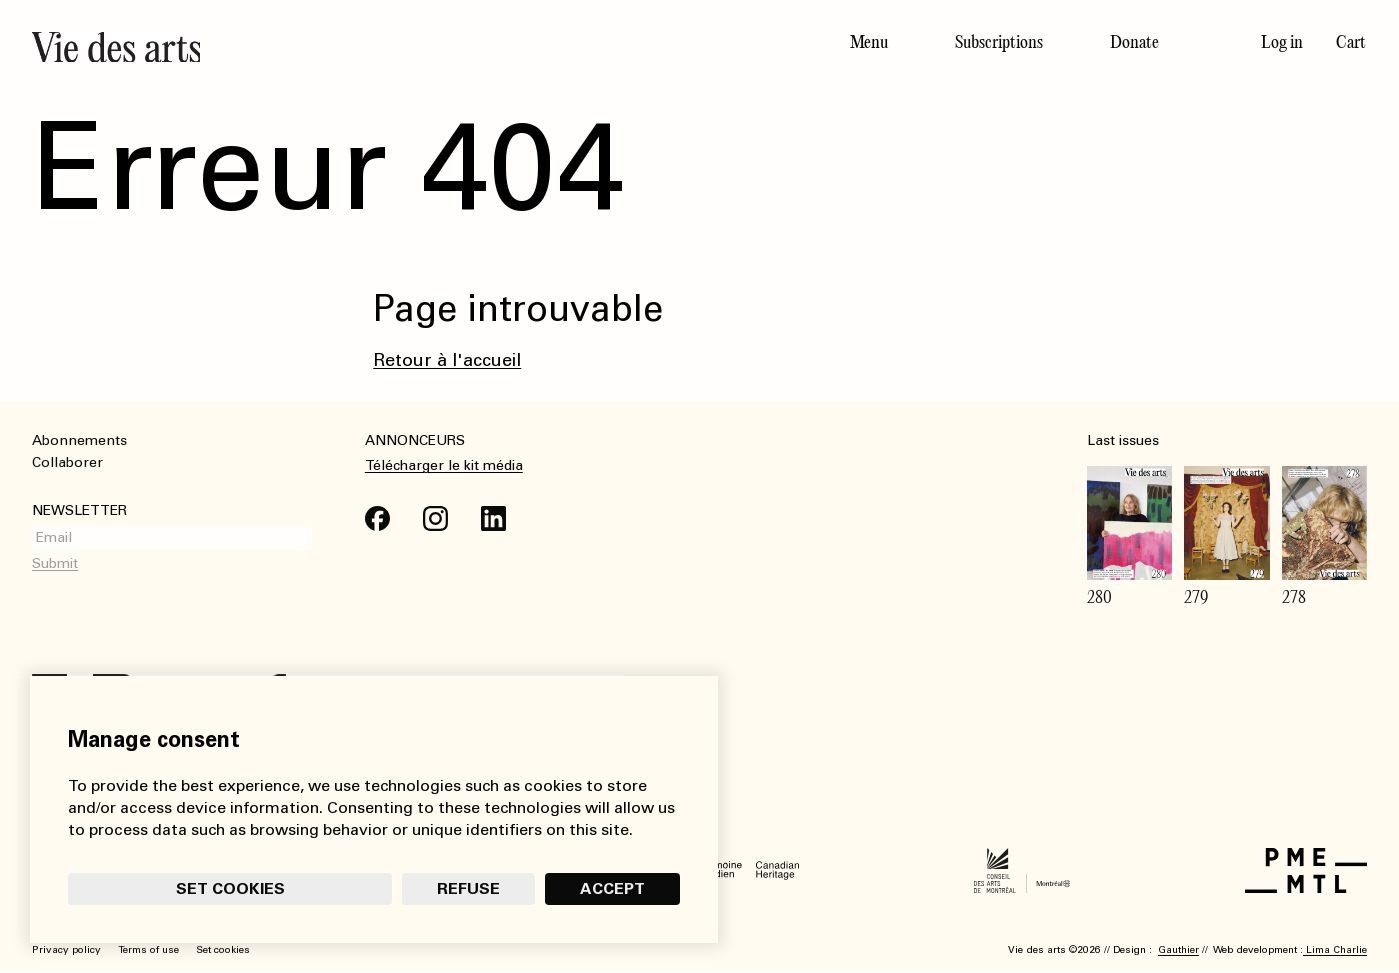 The height and width of the screenshot is (973, 1399). Describe the element at coordinates (1282, 42) in the screenshot. I see `Log in` at that location.